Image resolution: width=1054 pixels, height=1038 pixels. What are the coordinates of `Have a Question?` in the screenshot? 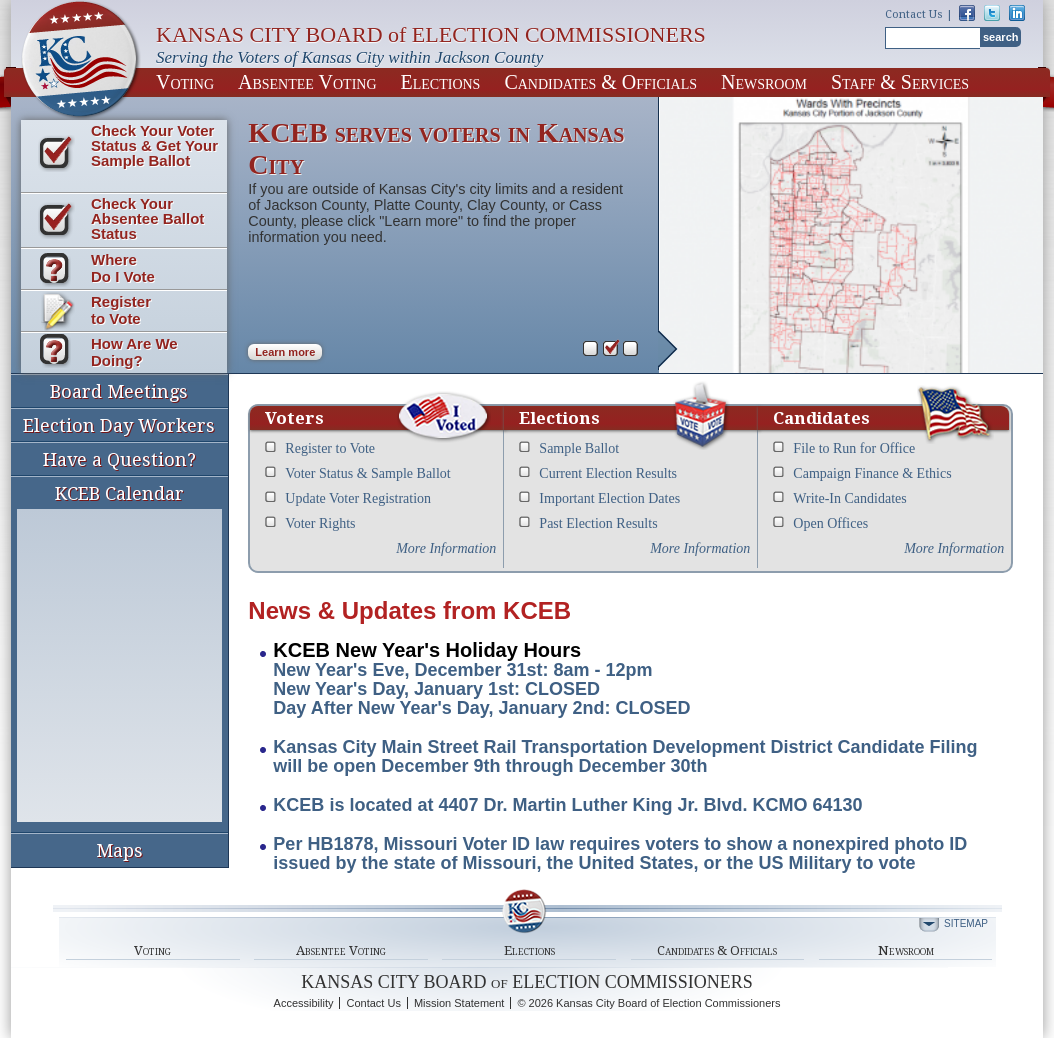 It's located at (119, 459).